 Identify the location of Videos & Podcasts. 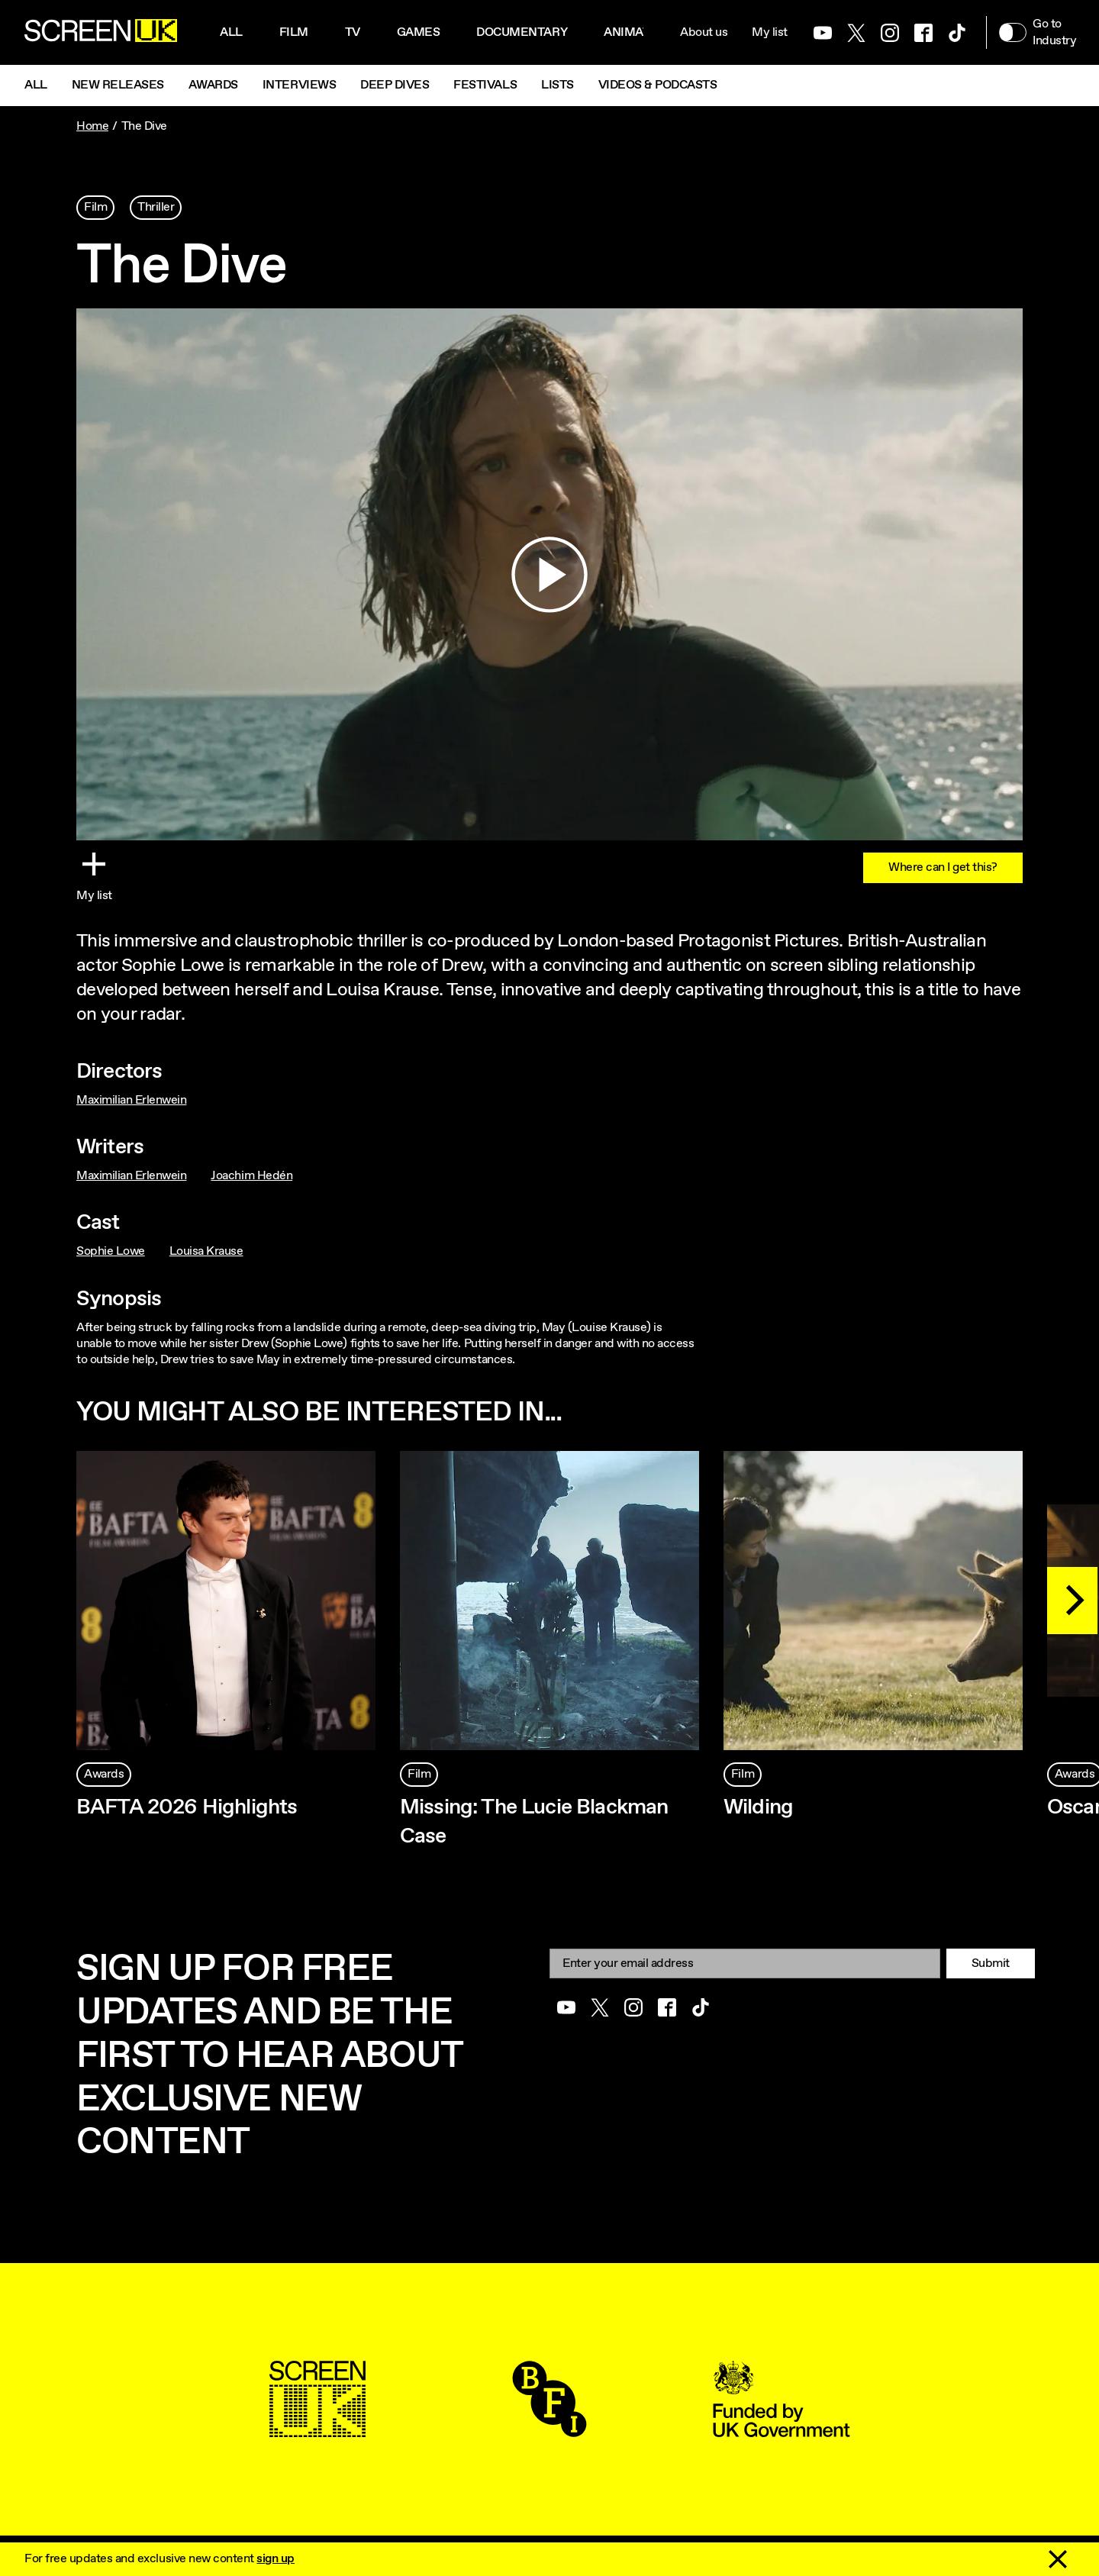
(657, 85).